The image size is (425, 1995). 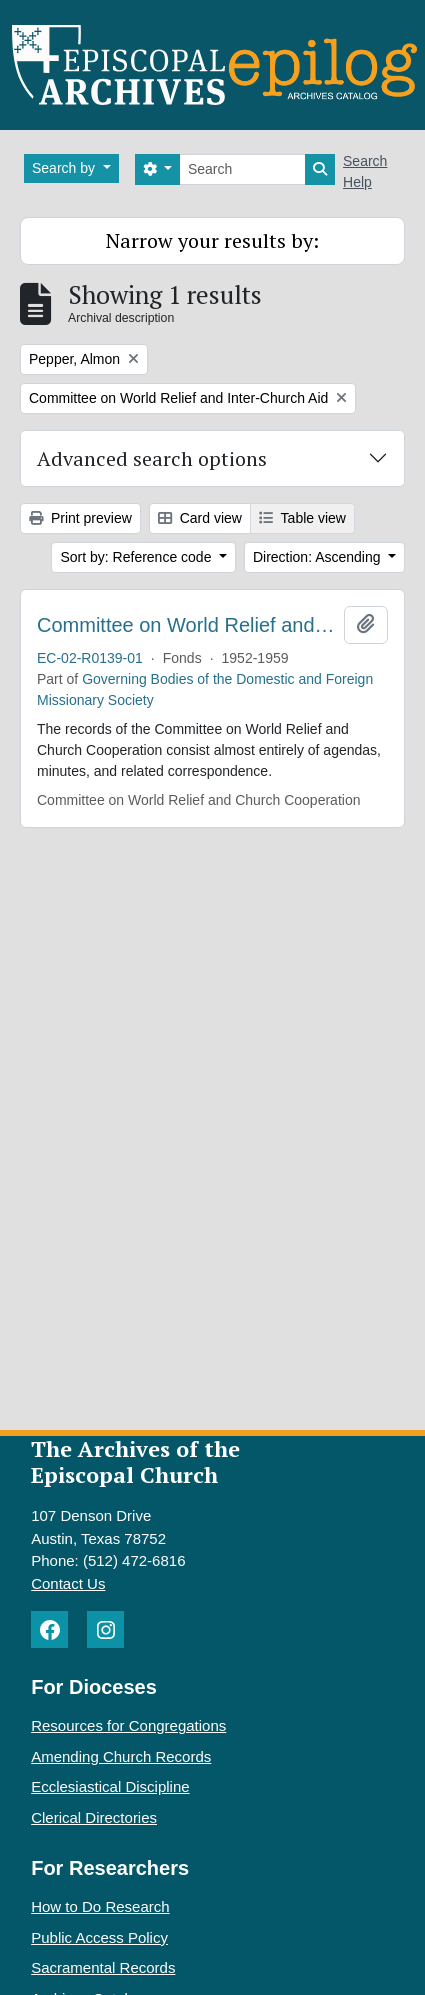 I want to click on Table view, so click(x=302, y=518).